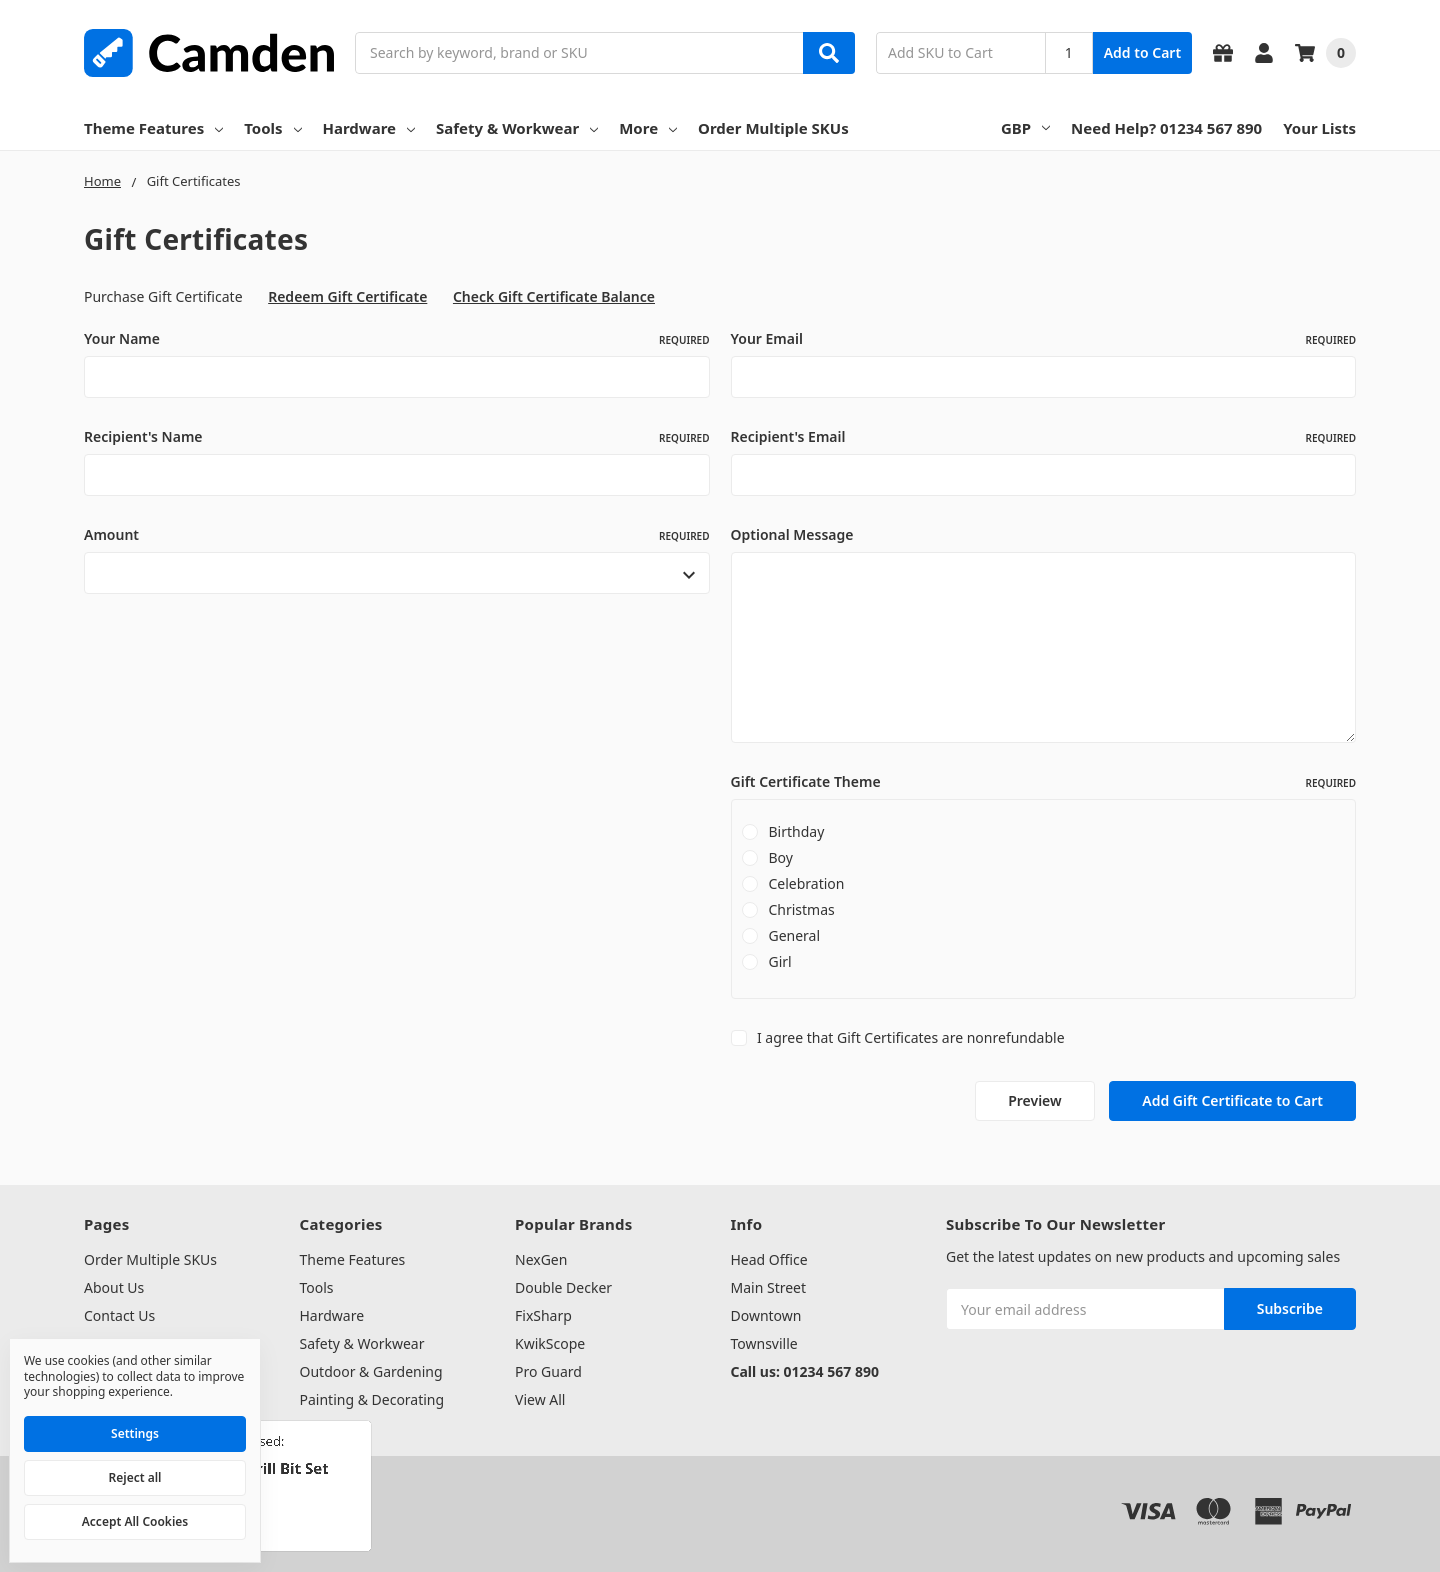 This screenshot has width=1440, height=1572. What do you see at coordinates (548, 1371) in the screenshot?
I see `Pro Guard` at bounding box center [548, 1371].